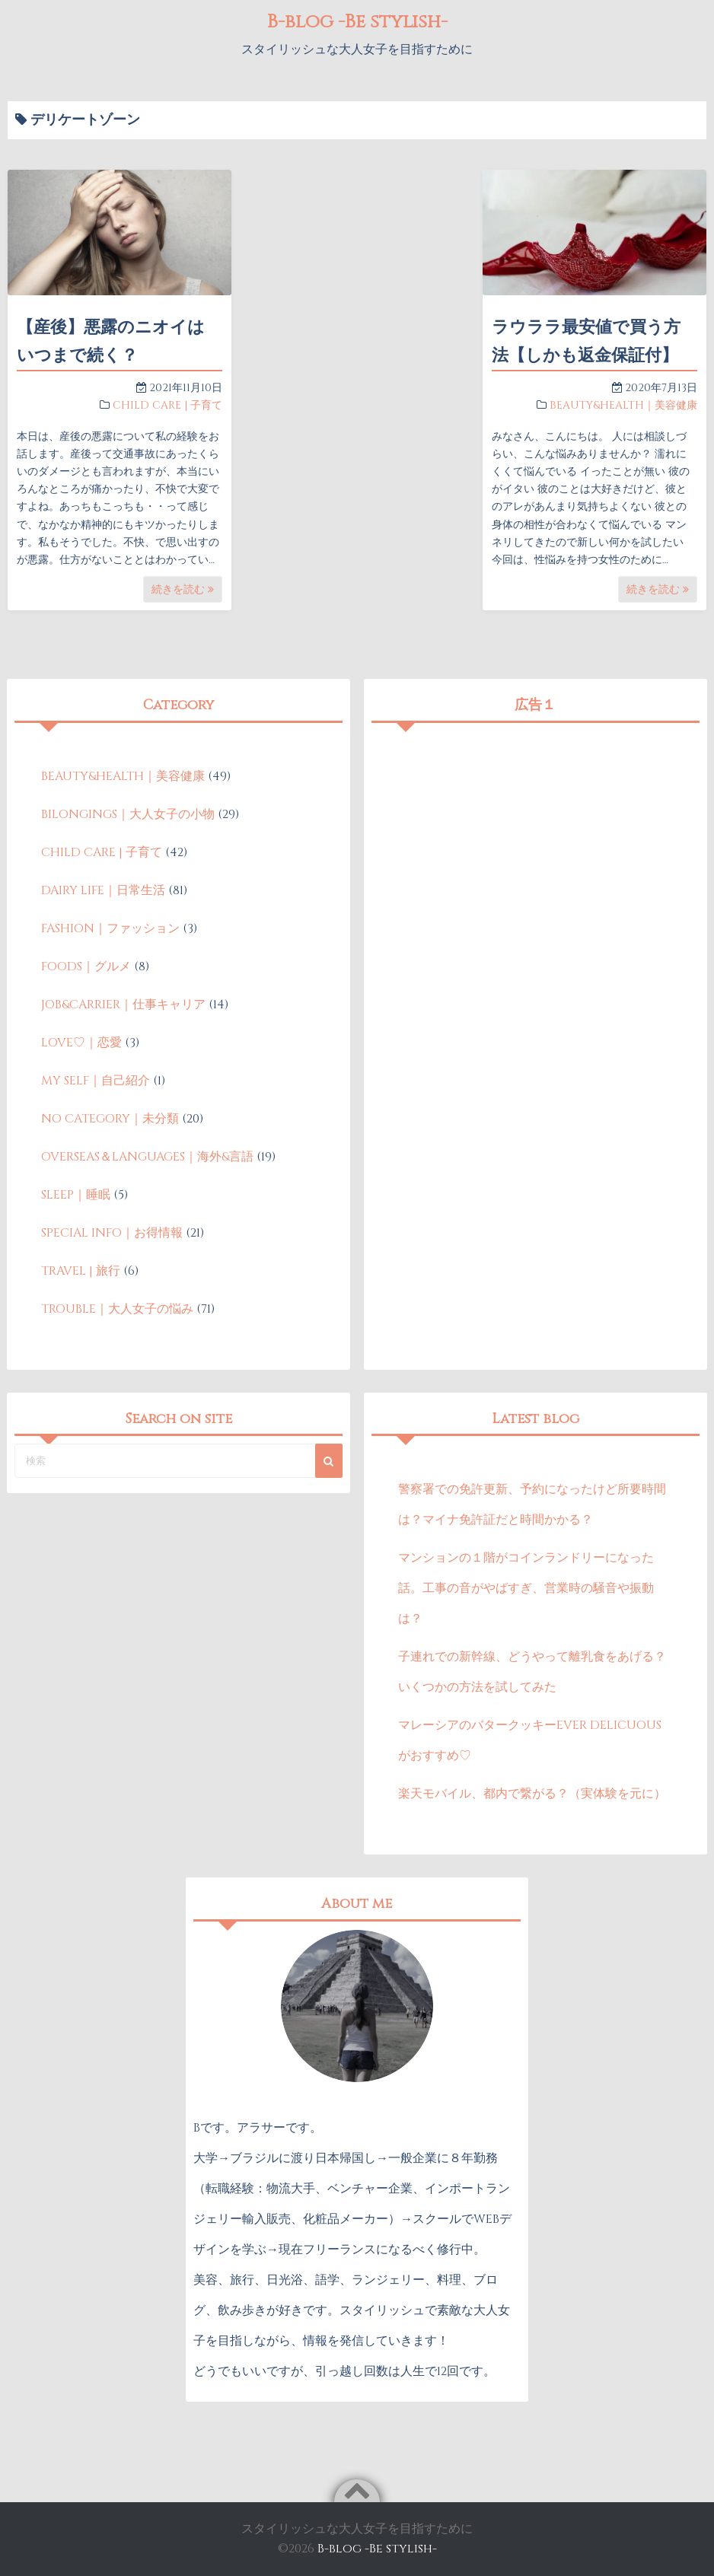 The width and height of the screenshot is (714, 2576). Describe the element at coordinates (103, 890) in the screenshot. I see `DAIRY LIFE｜日常生活` at that location.